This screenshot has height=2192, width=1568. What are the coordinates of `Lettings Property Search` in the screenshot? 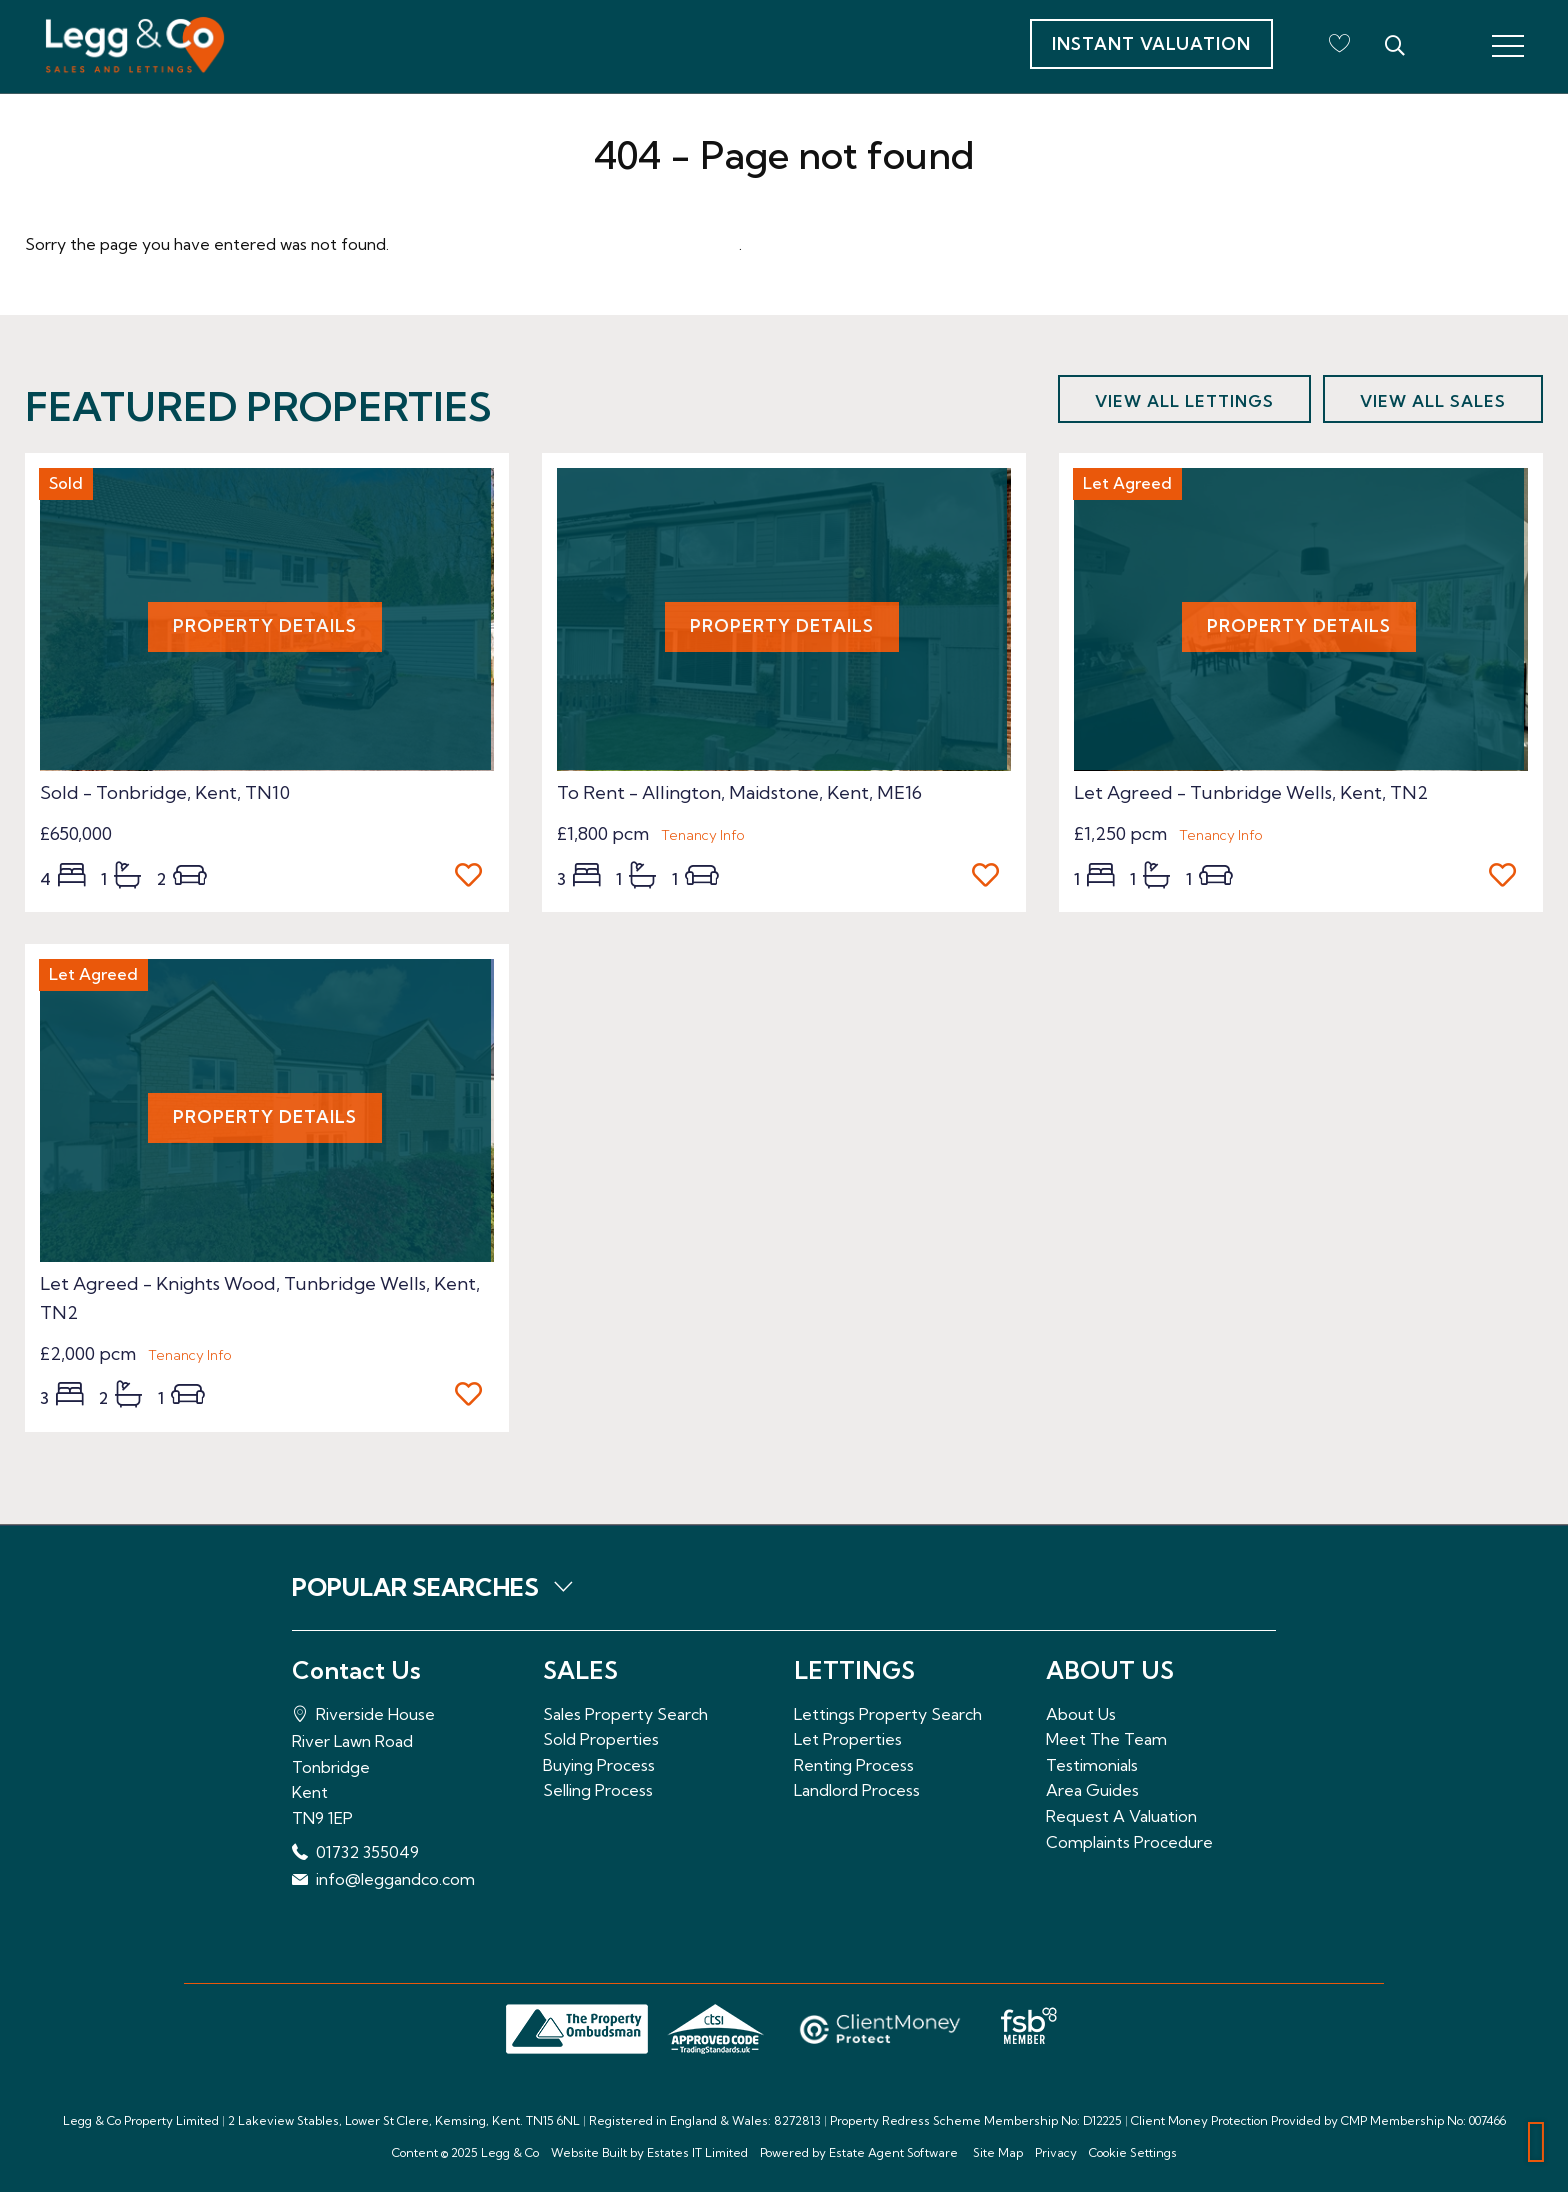 It's located at (888, 1714).